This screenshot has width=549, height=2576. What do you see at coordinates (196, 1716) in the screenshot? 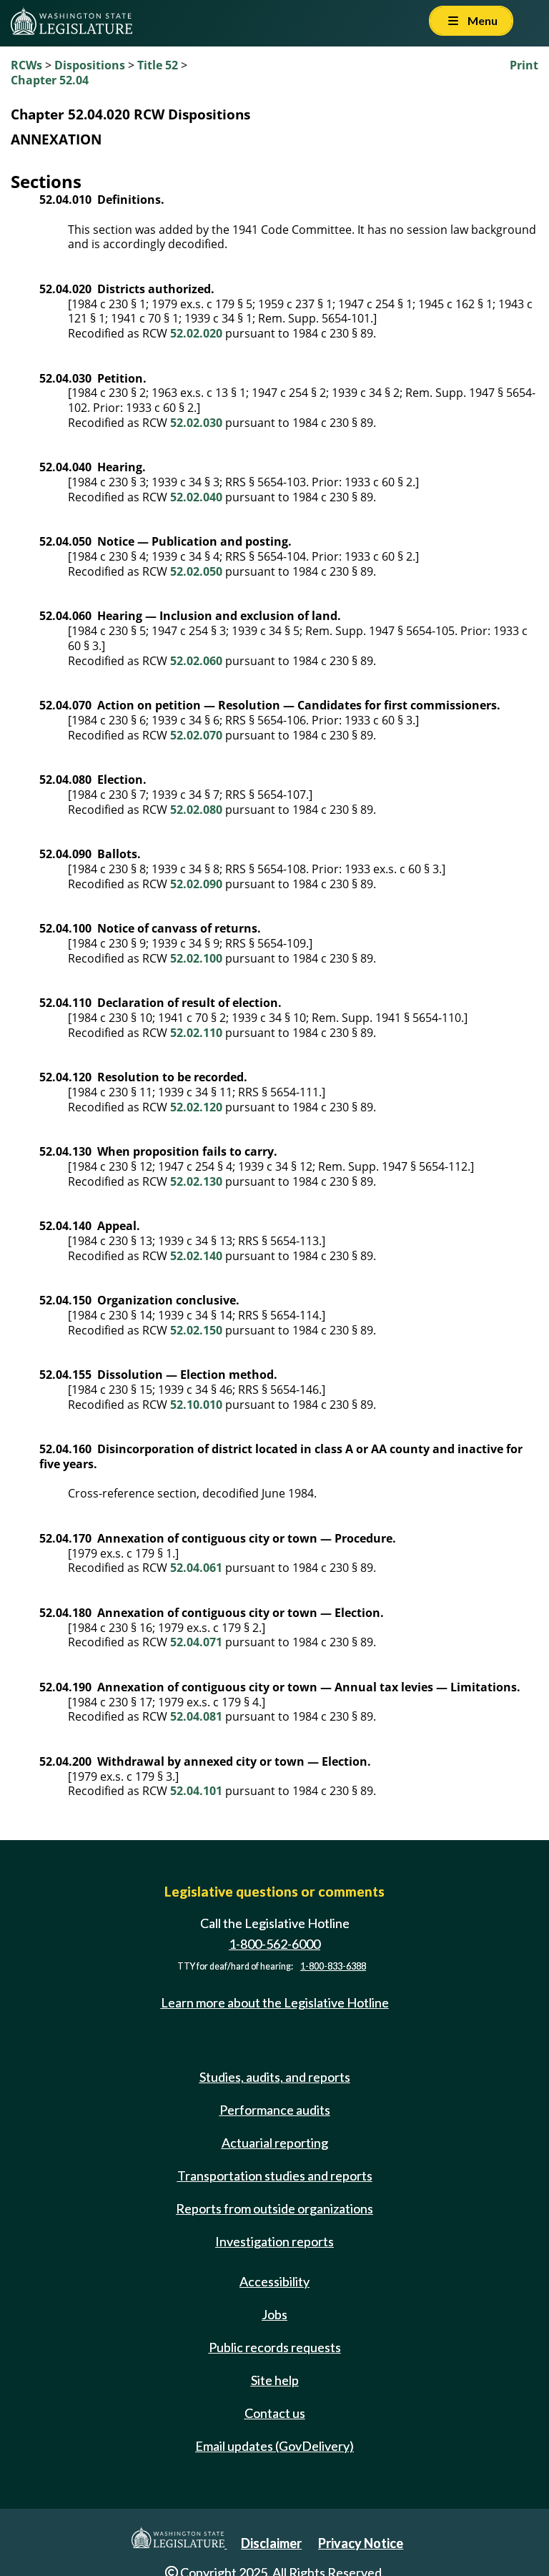
I see `52.04.081` at bounding box center [196, 1716].